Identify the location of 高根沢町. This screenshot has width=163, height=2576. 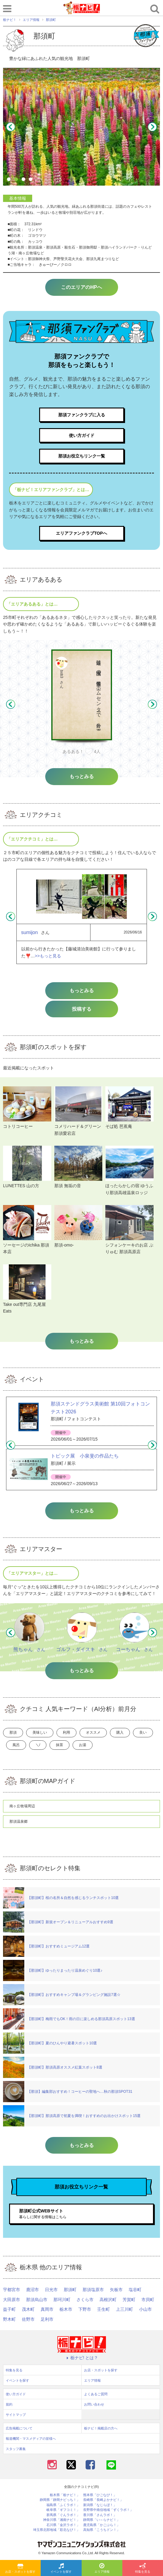
(108, 2299).